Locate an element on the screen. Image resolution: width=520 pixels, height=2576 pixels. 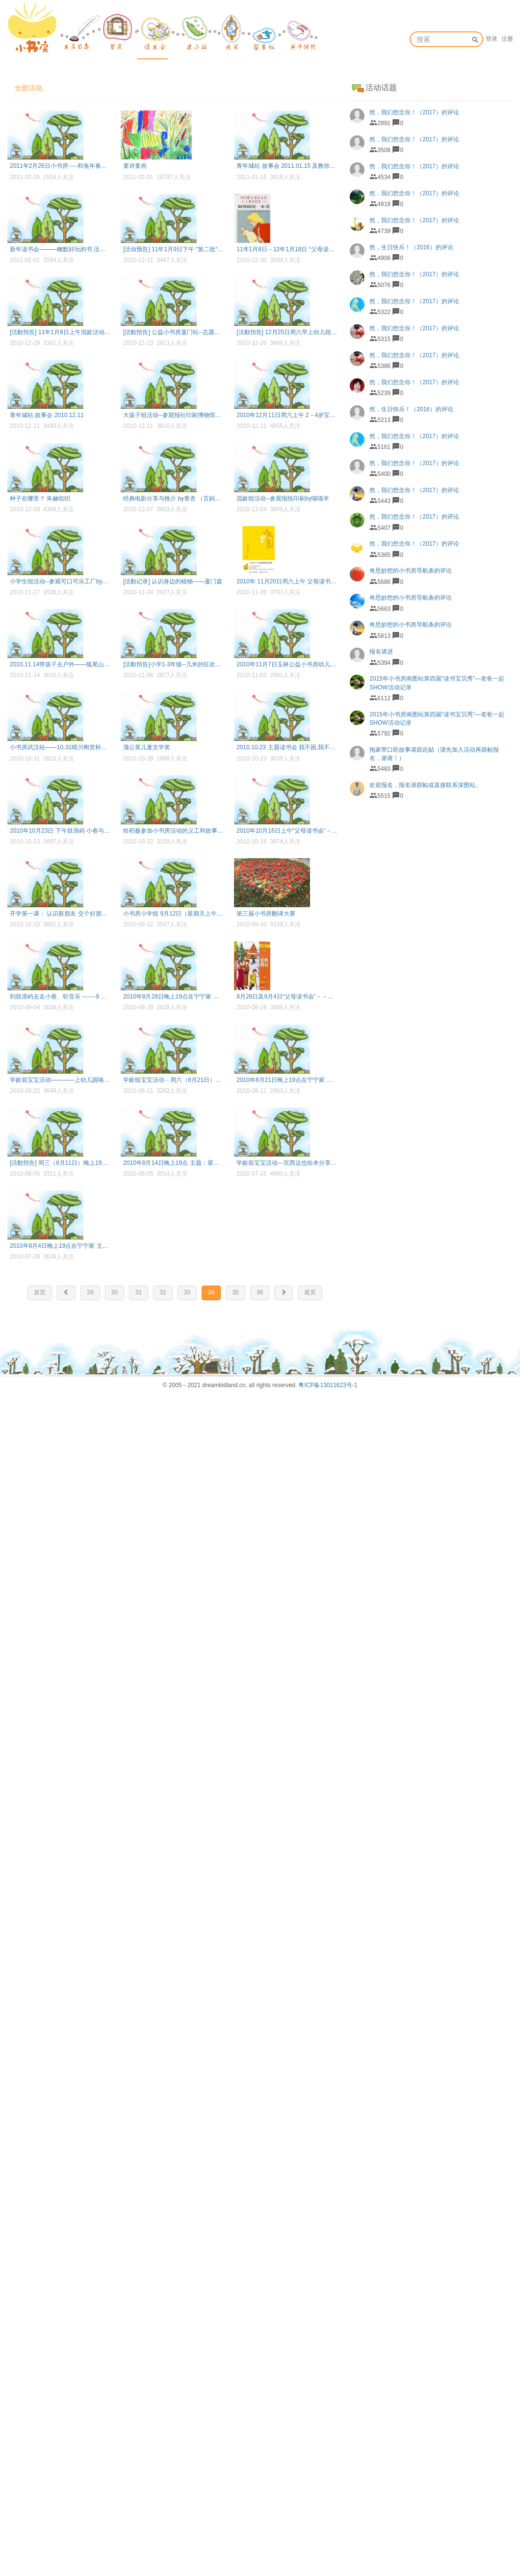
报名请进 is located at coordinates (381, 651).